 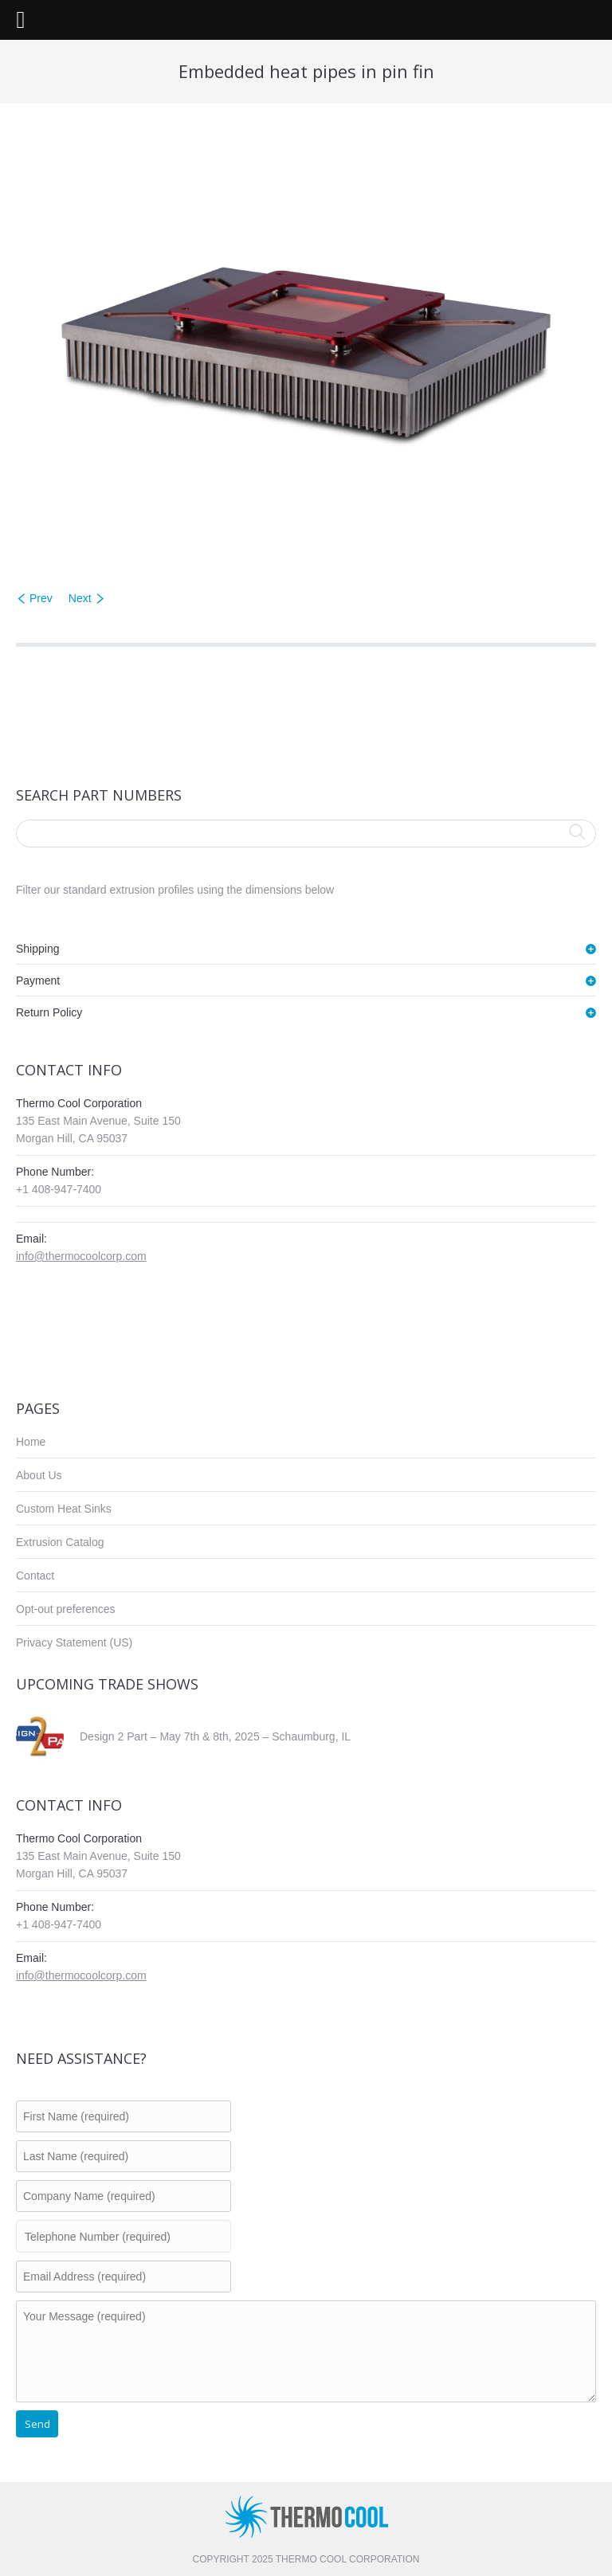 What do you see at coordinates (38, 948) in the screenshot?
I see `Shipping` at bounding box center [38, 948].